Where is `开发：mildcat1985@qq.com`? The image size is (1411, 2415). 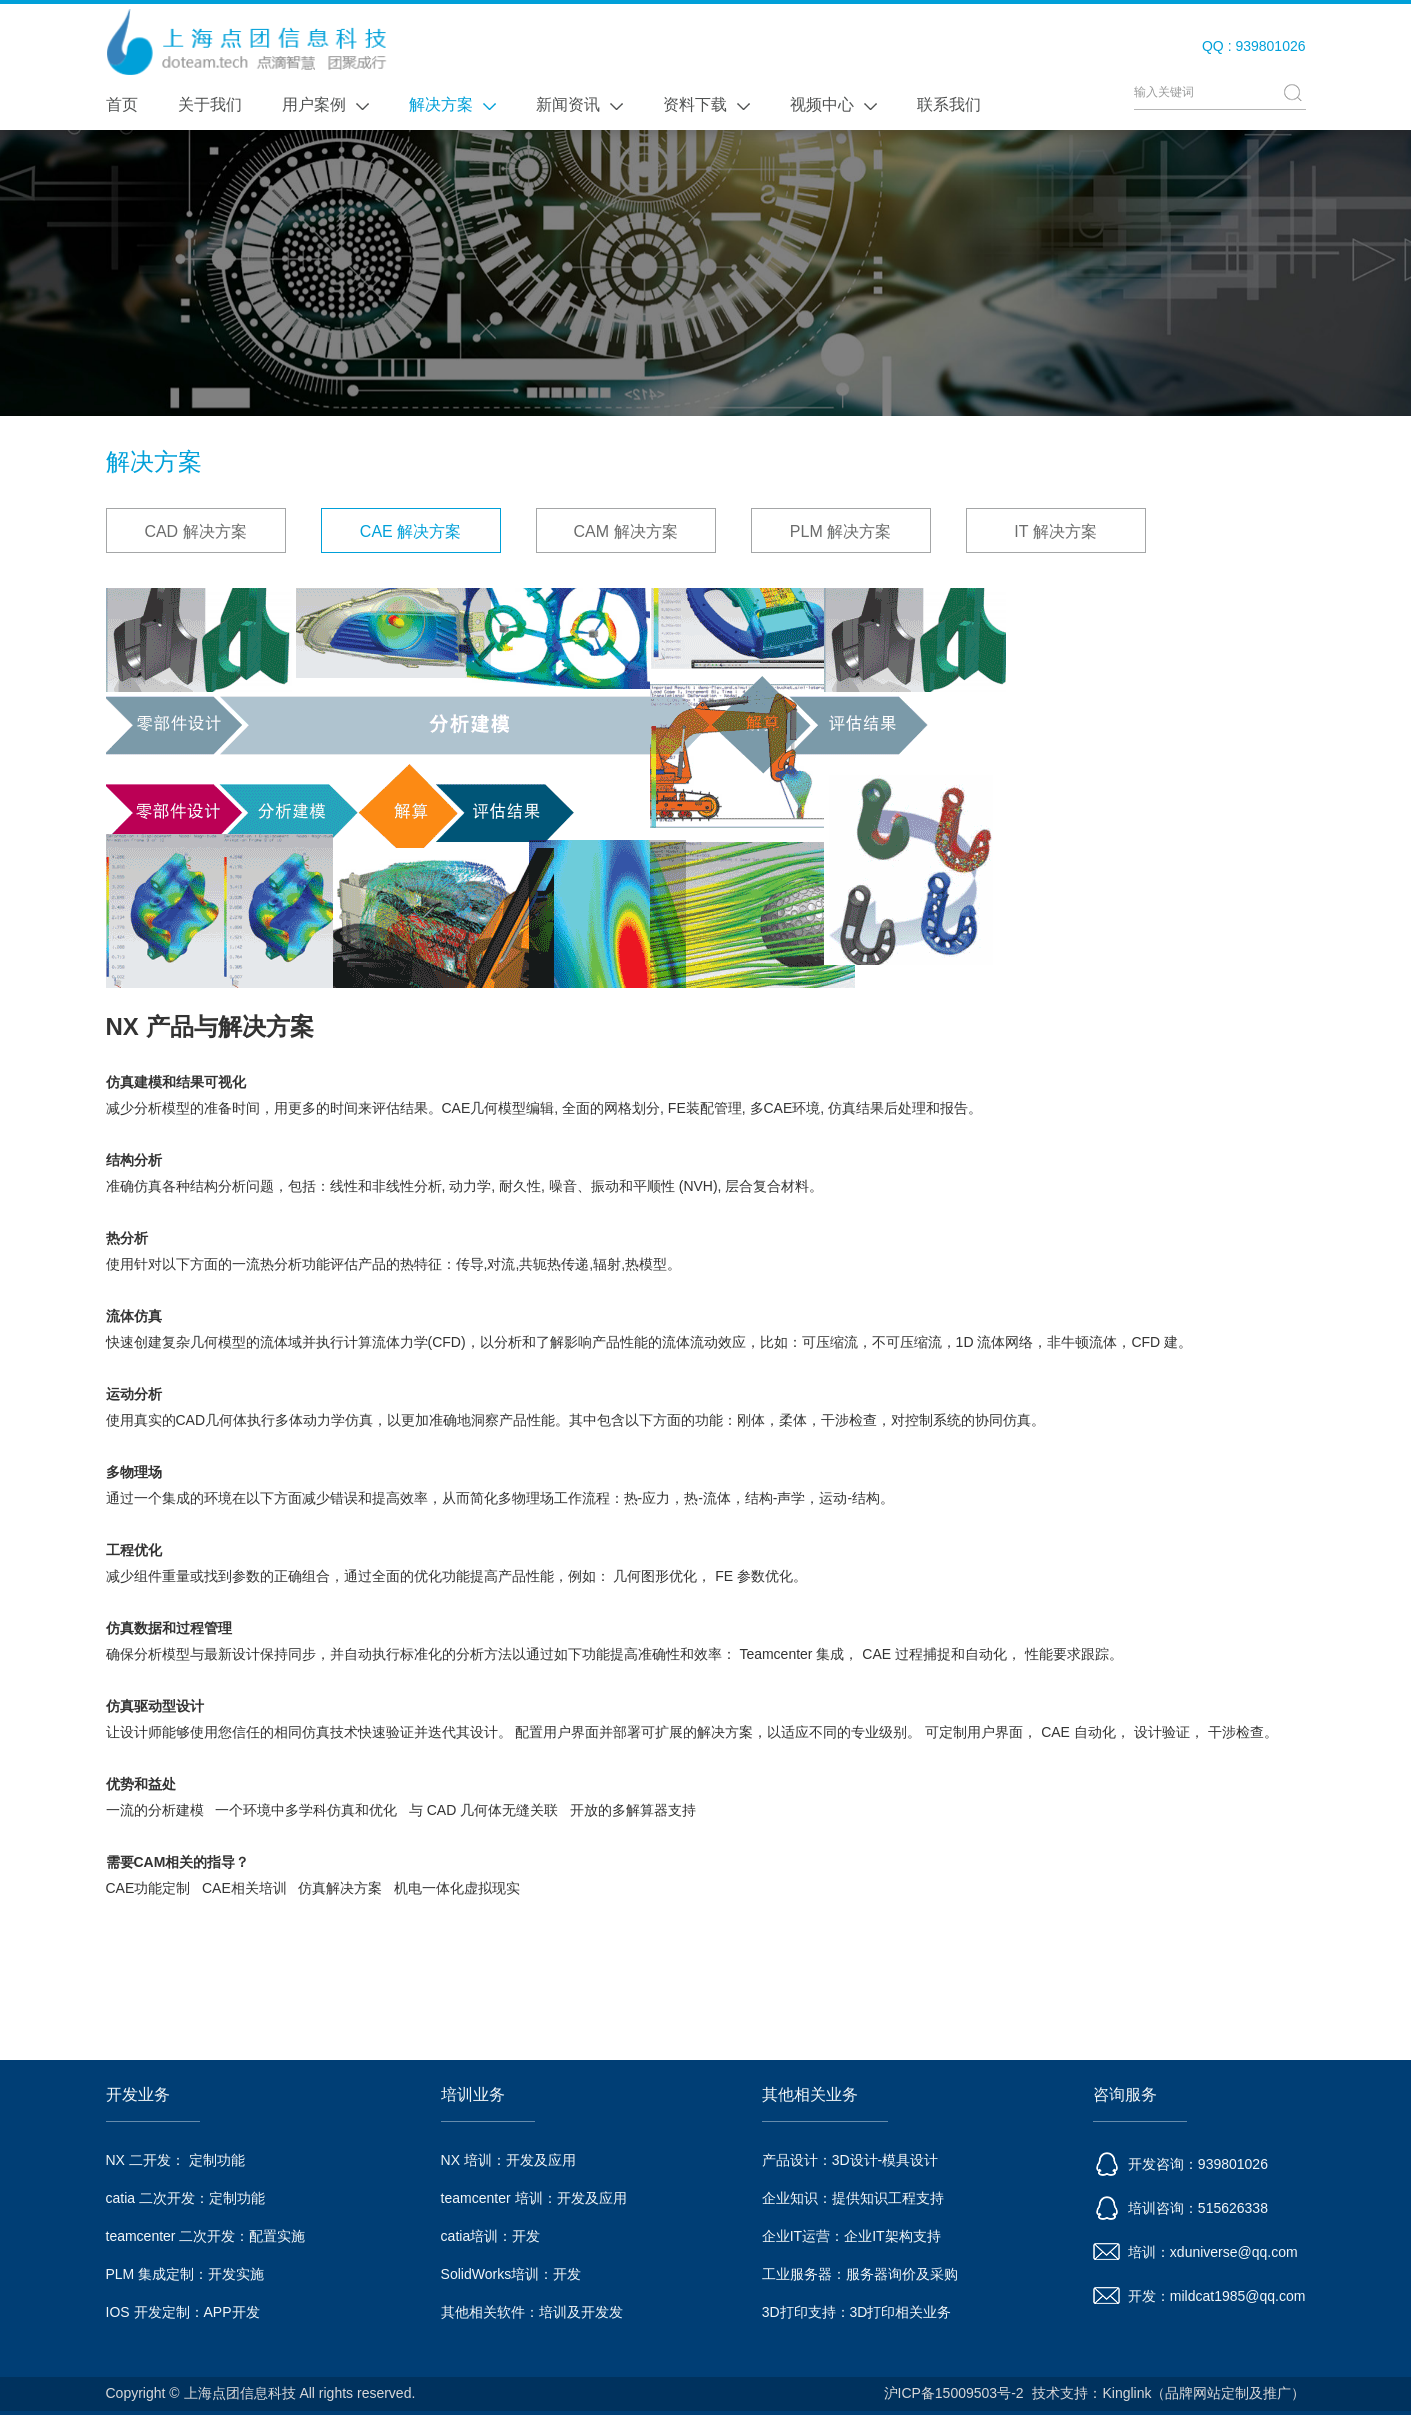 开发：mildcat1985@qq.com is located at coordinates (1199, 2296).